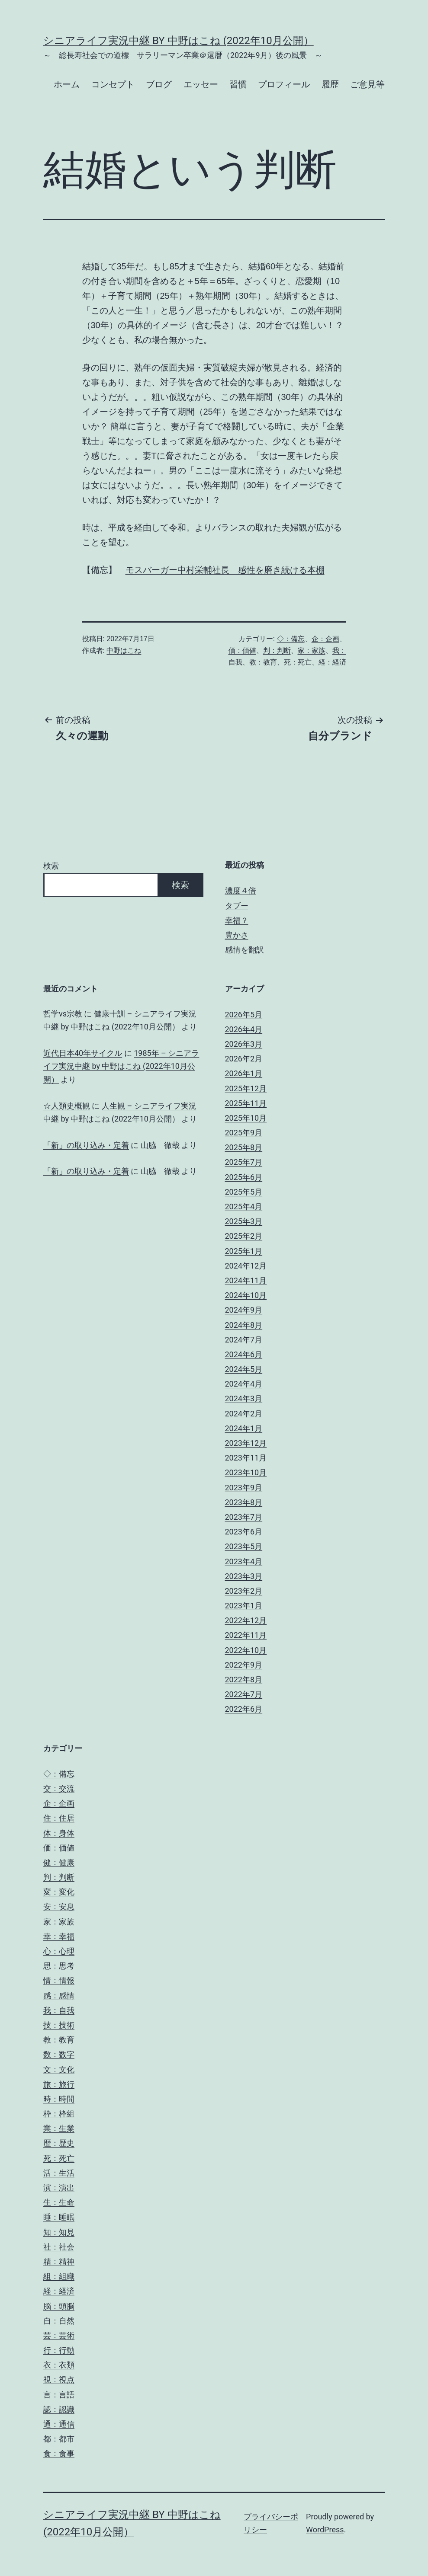 Image resolution: width=428 pixels, height=2576 pixels. Describe the element at coordinates (67, 84) in the screenshot. I see `ホーム` at that location.